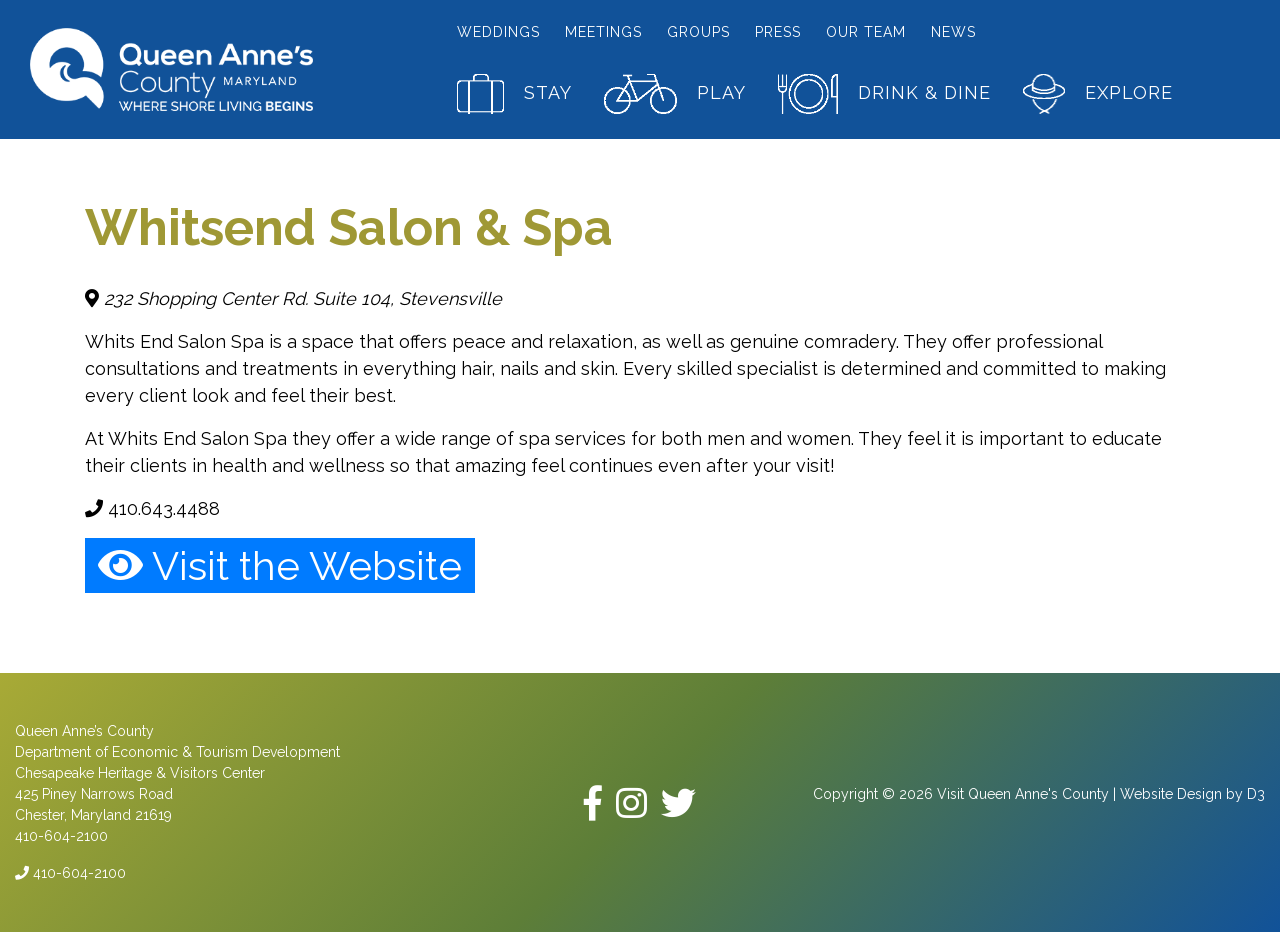 The image size is (1280, 932). I want to click on Website Design, so click(1171, 794).